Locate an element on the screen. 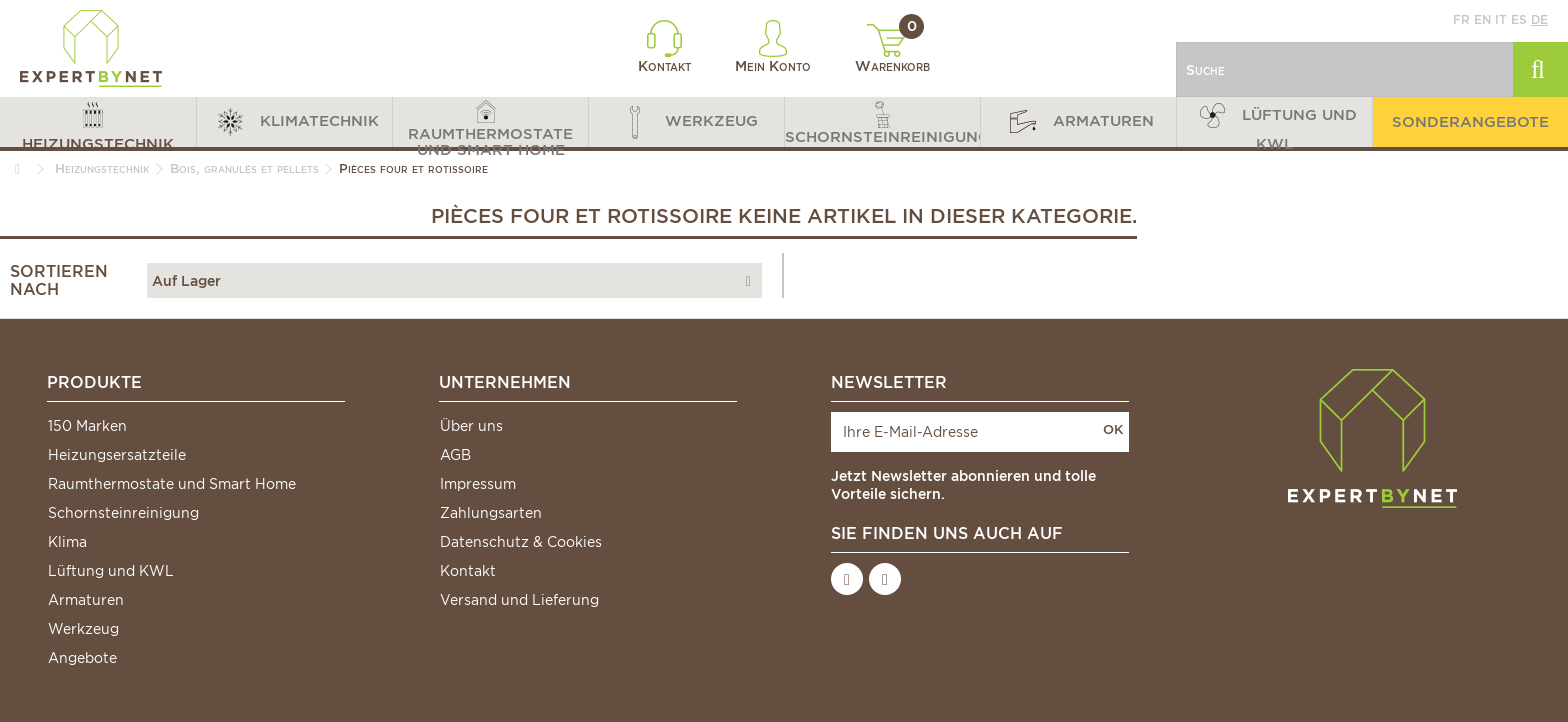  Warenkorb is located at coordinates (892, 49).